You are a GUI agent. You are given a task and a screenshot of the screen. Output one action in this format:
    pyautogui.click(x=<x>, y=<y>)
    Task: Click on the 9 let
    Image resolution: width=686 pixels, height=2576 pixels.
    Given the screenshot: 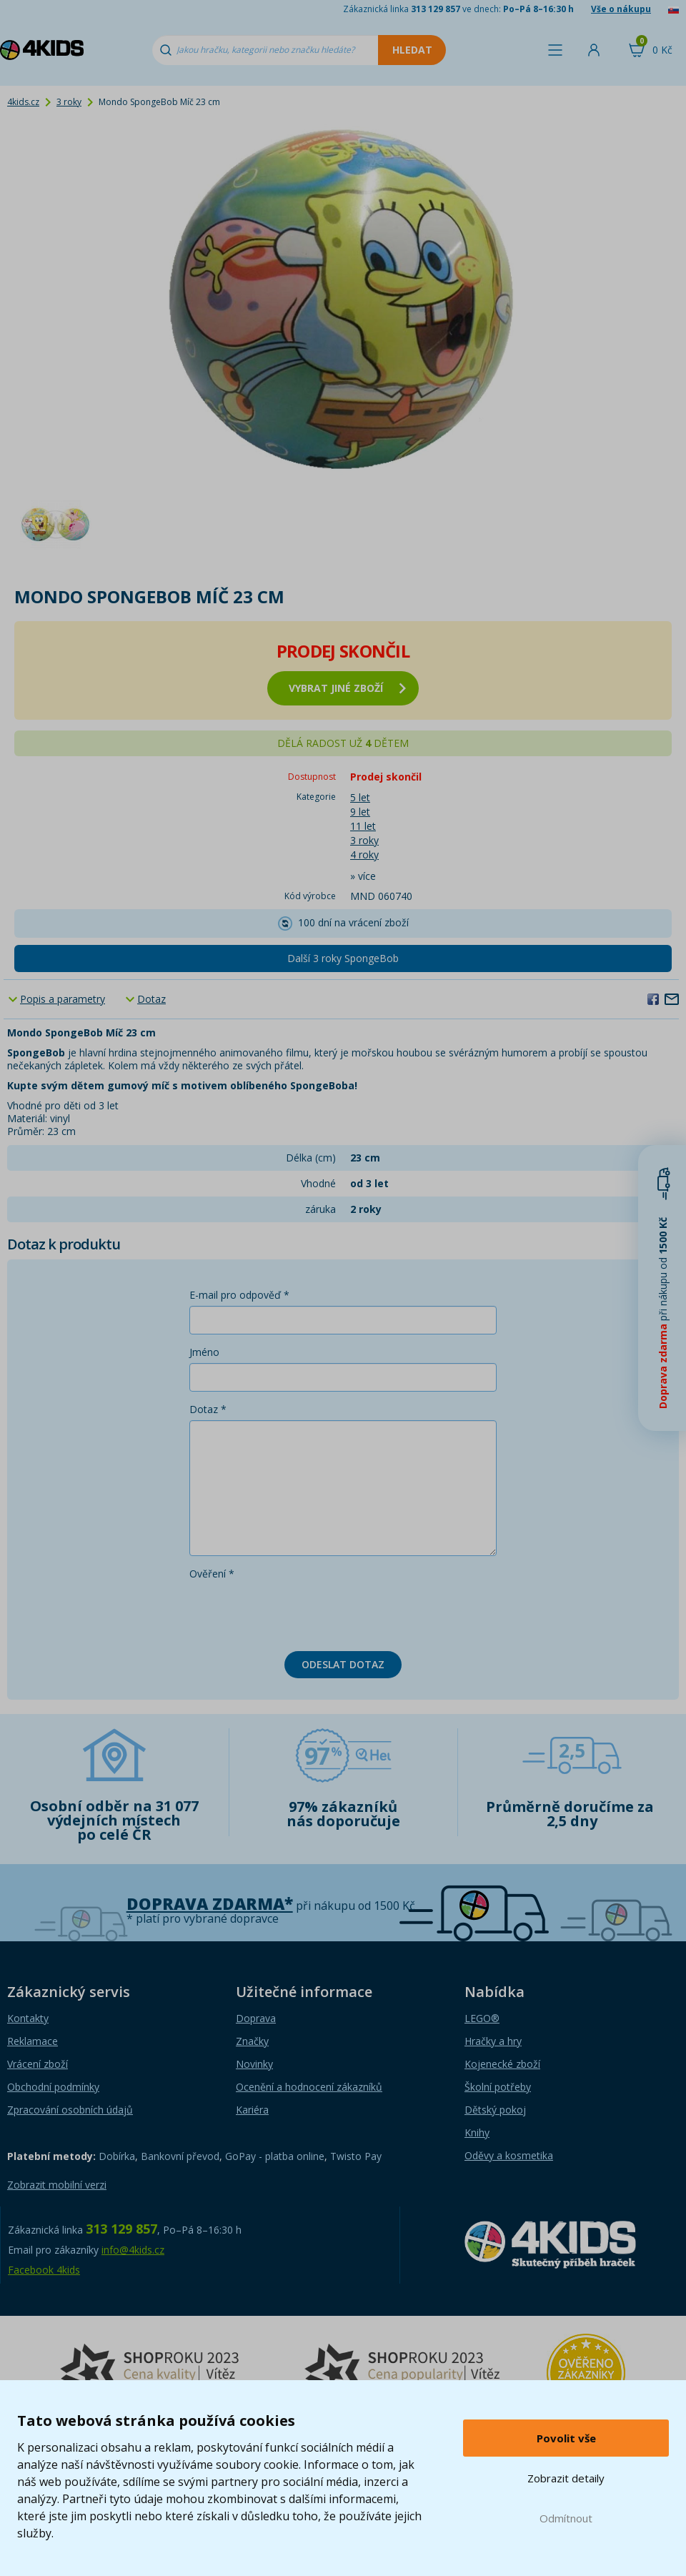 What is the action you would take?
    pyautogui.click(x=360, y=811)
    